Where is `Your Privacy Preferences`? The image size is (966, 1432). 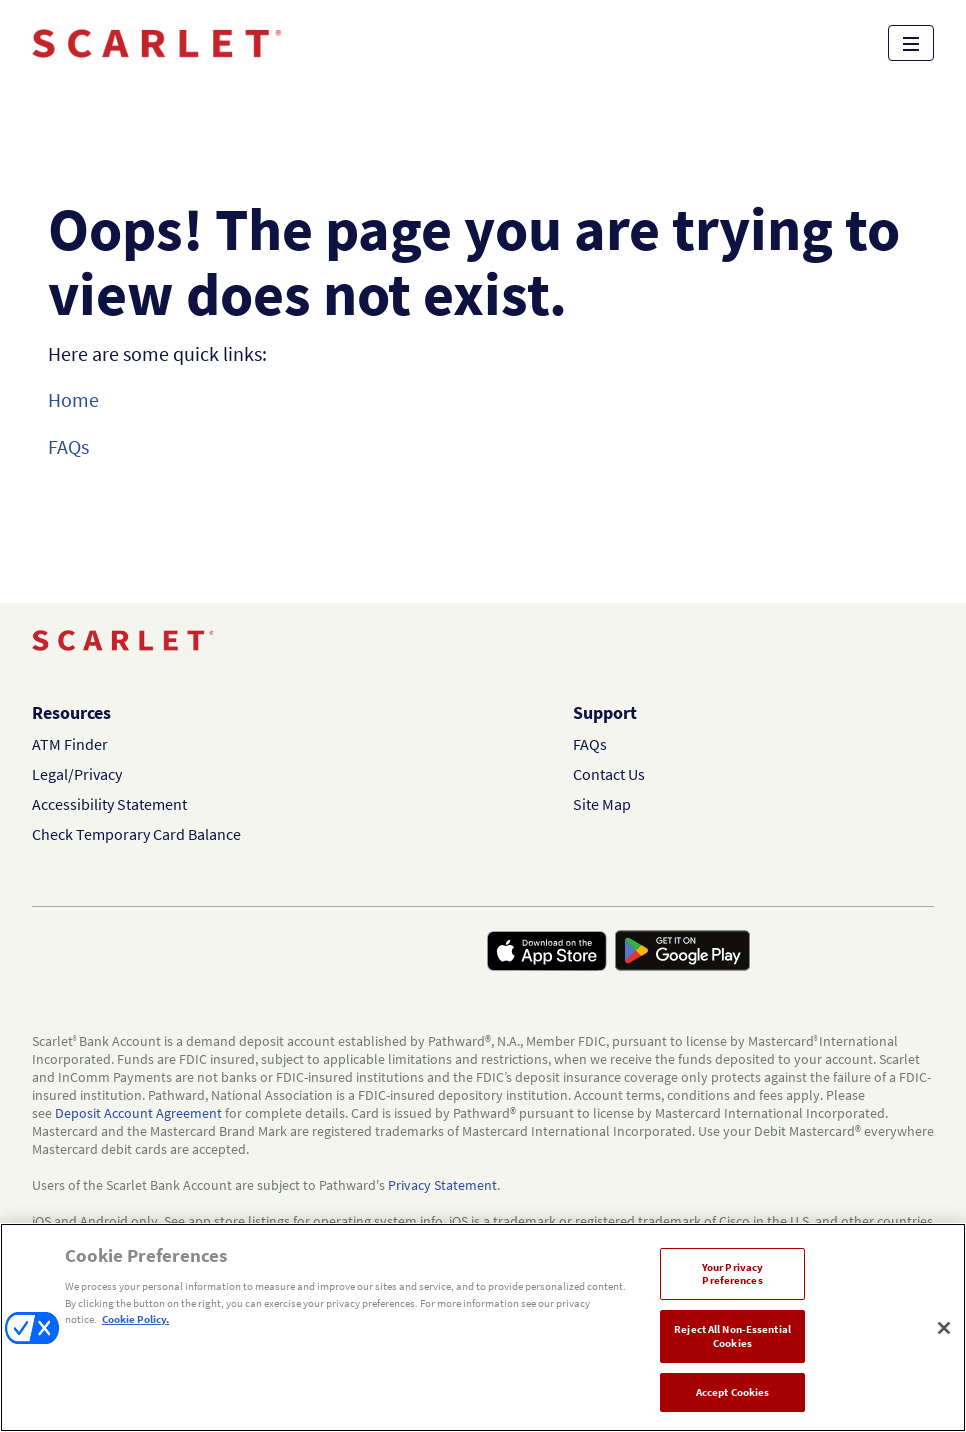 Your Privacy Preferences is located at coordinates (732, 1273).